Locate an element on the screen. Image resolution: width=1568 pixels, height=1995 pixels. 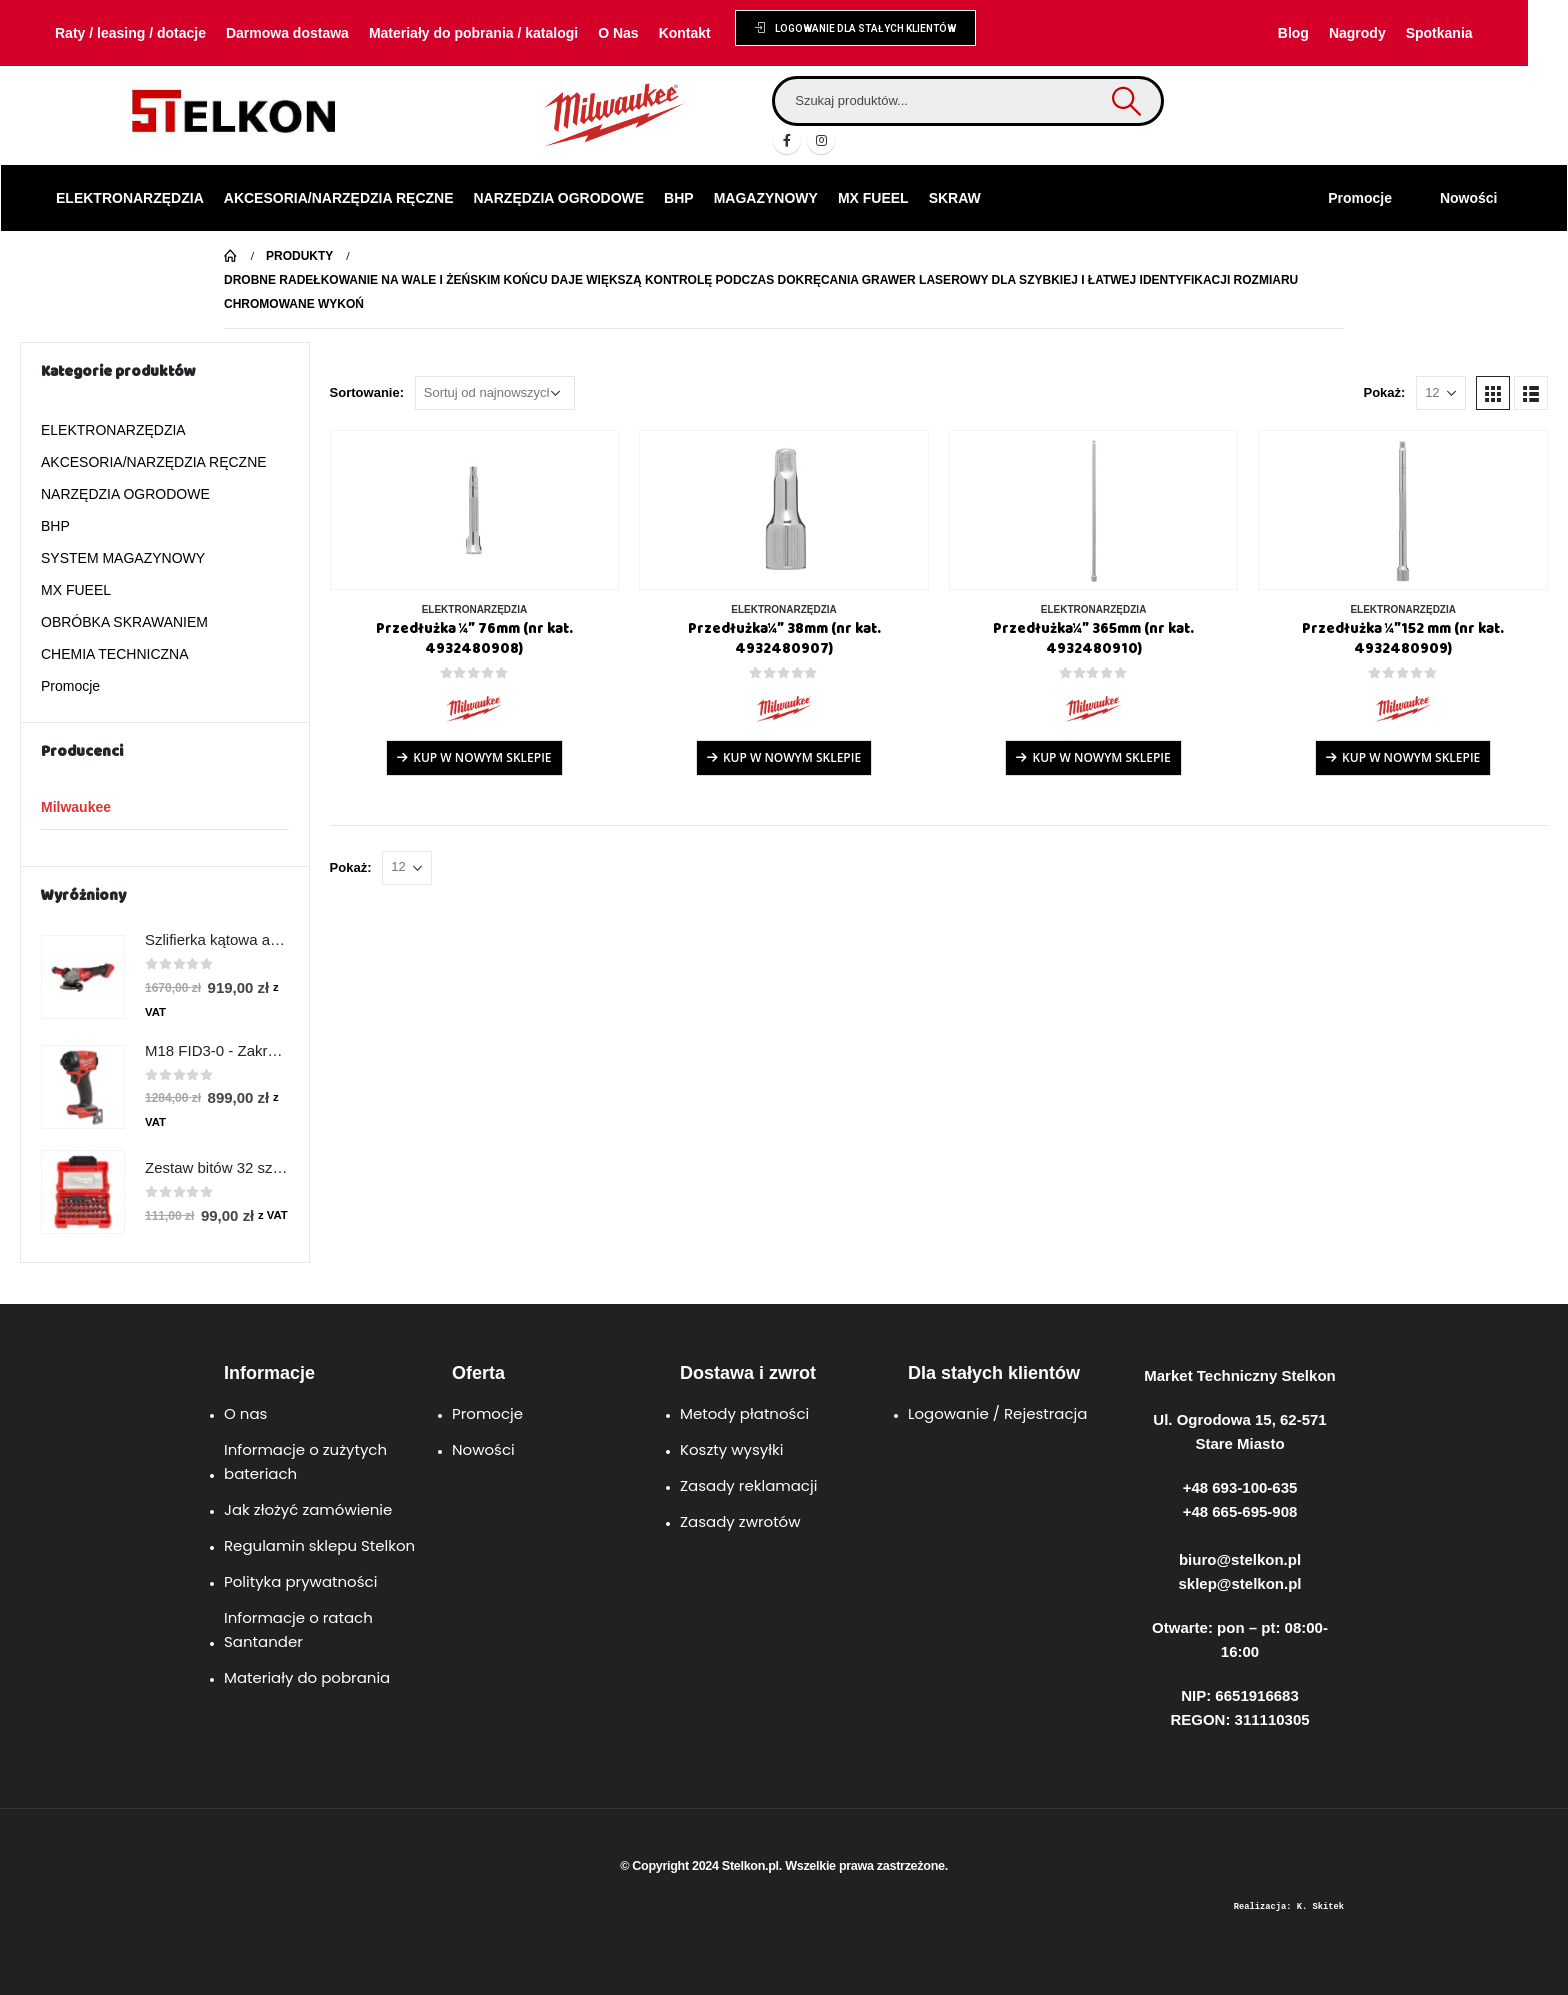
MAGAZYNOWY is located at coordinates (766, 198).